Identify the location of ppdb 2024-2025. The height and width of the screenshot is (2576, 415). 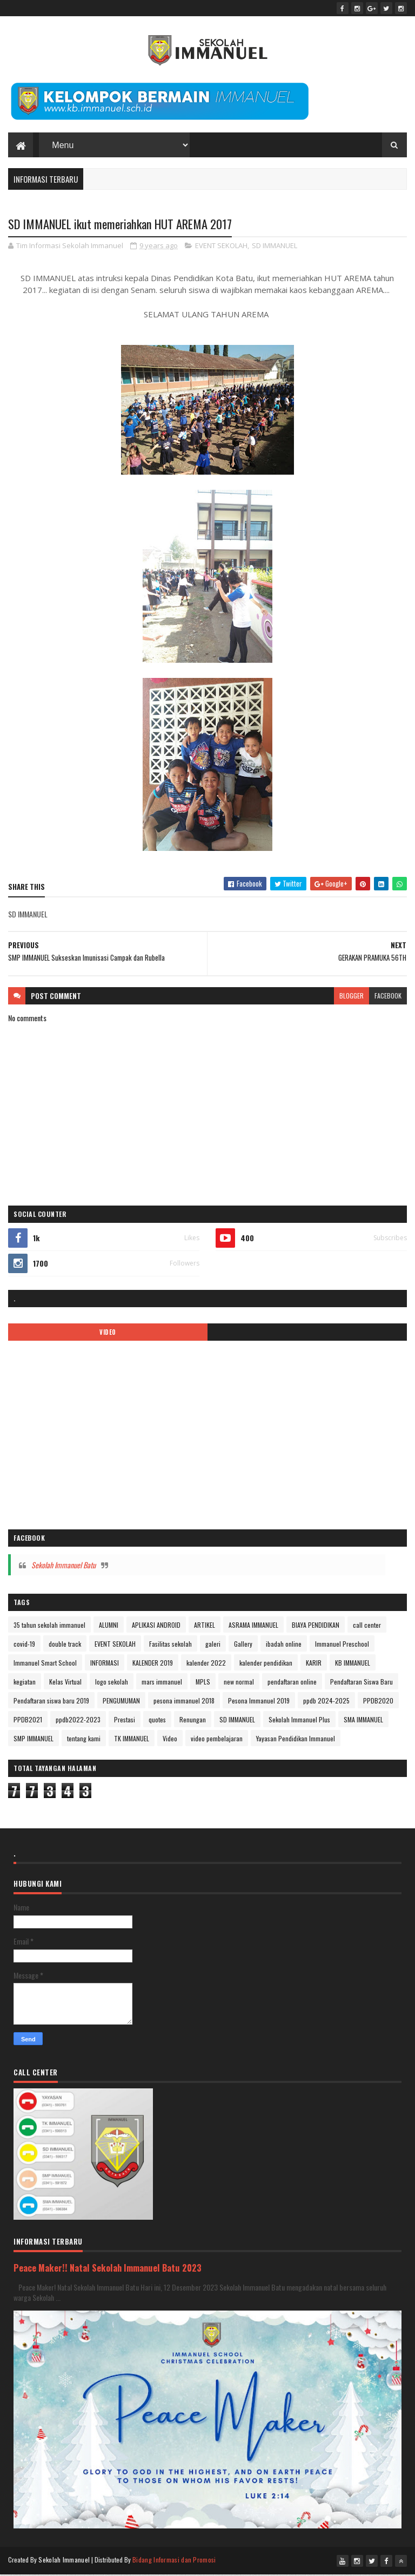
(326, 1702).